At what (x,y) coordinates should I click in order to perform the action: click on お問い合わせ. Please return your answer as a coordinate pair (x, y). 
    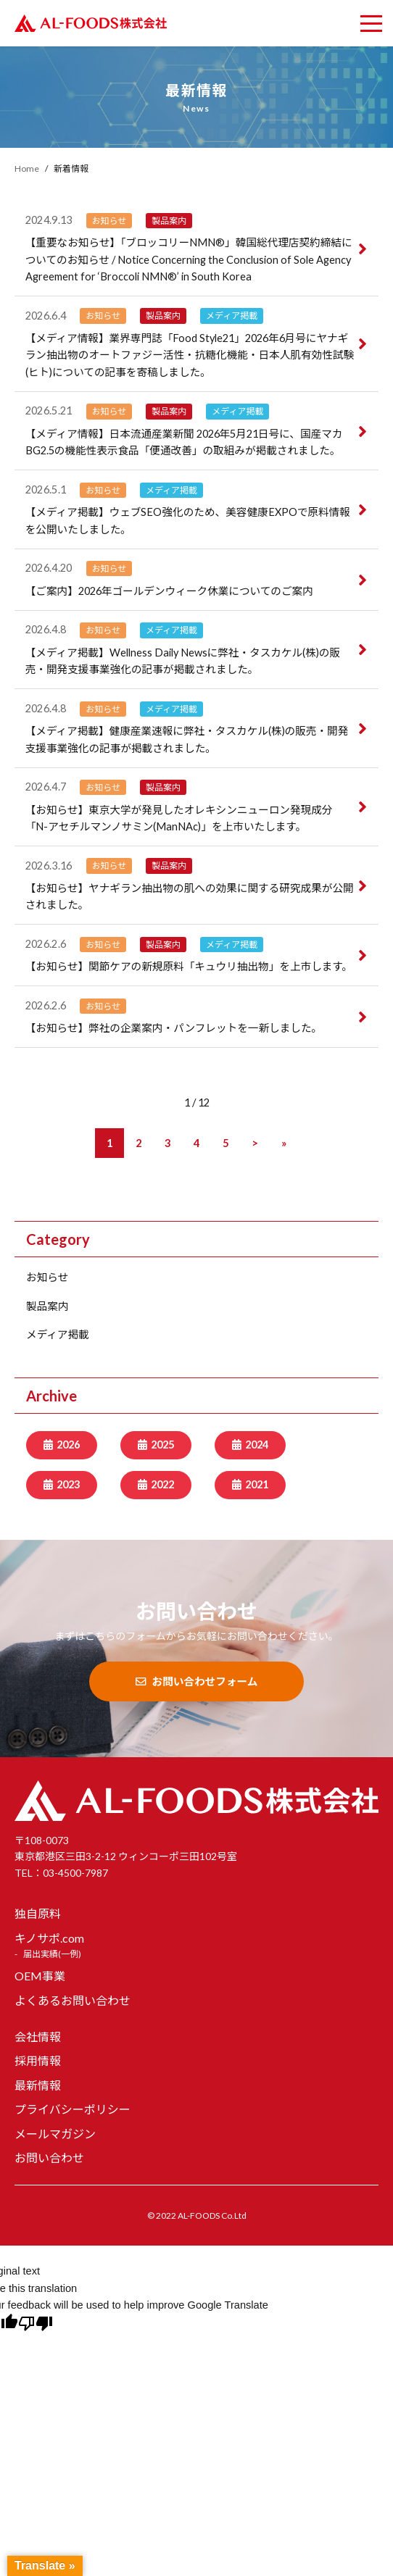
    Looking at the image, I should click on (49, 2157).